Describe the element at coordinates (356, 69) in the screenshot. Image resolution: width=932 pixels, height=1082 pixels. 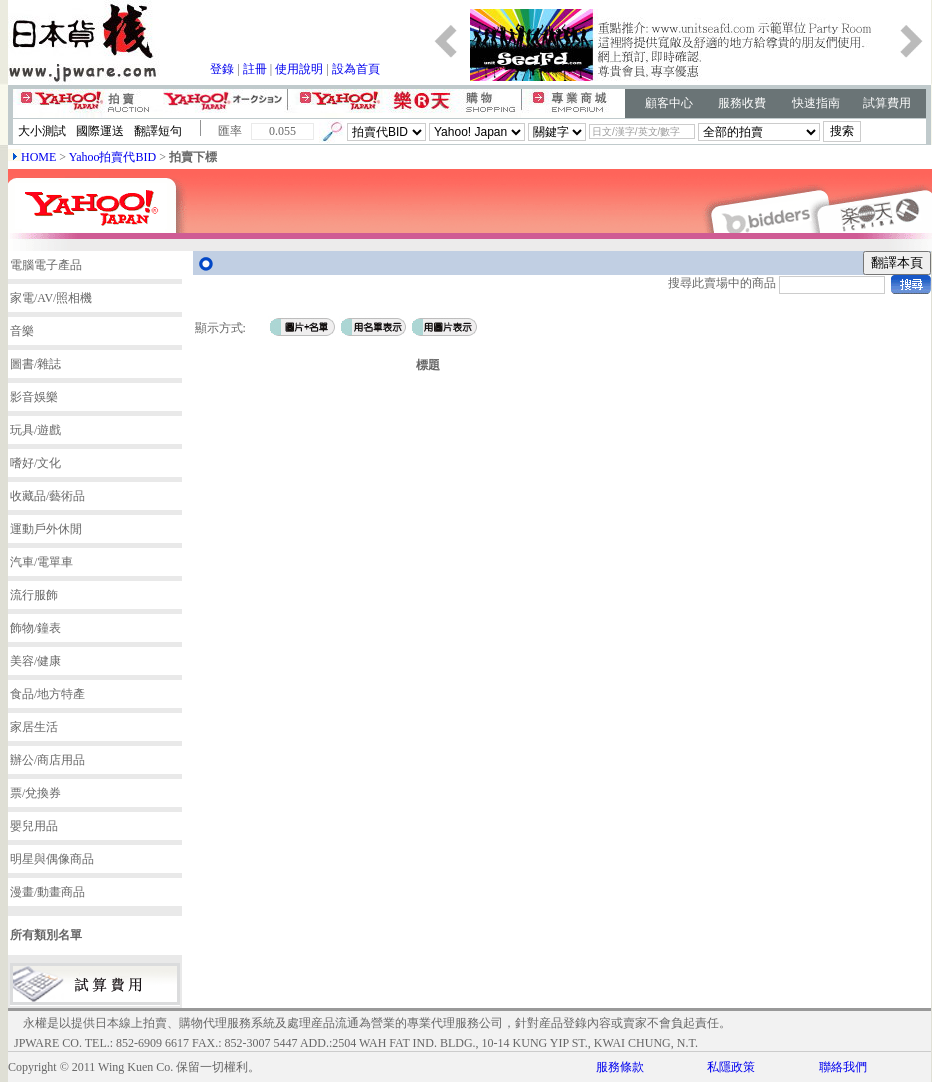
I see `設為首頁` at that location.